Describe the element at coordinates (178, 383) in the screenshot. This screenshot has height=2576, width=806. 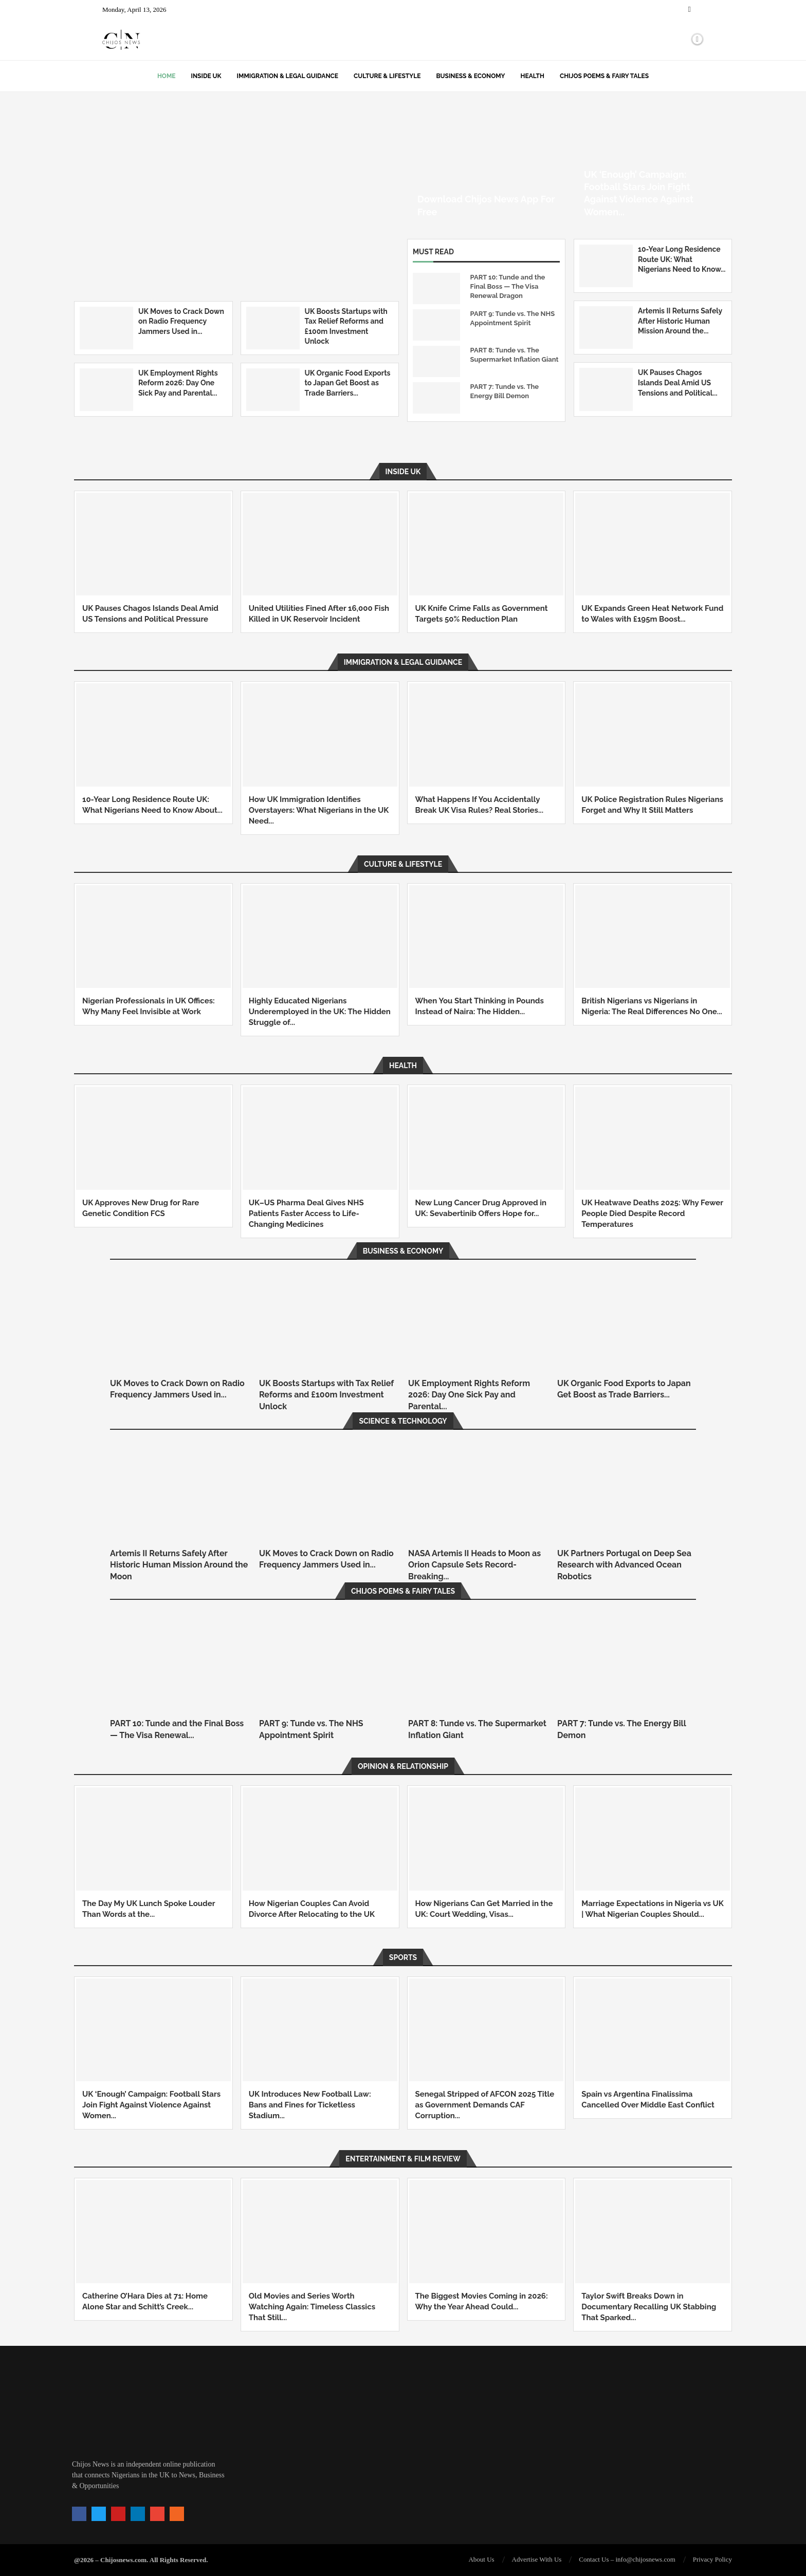
I see `UK Employment Rights Reform 2026: Day One Sick Pay and Parental...` at that location.